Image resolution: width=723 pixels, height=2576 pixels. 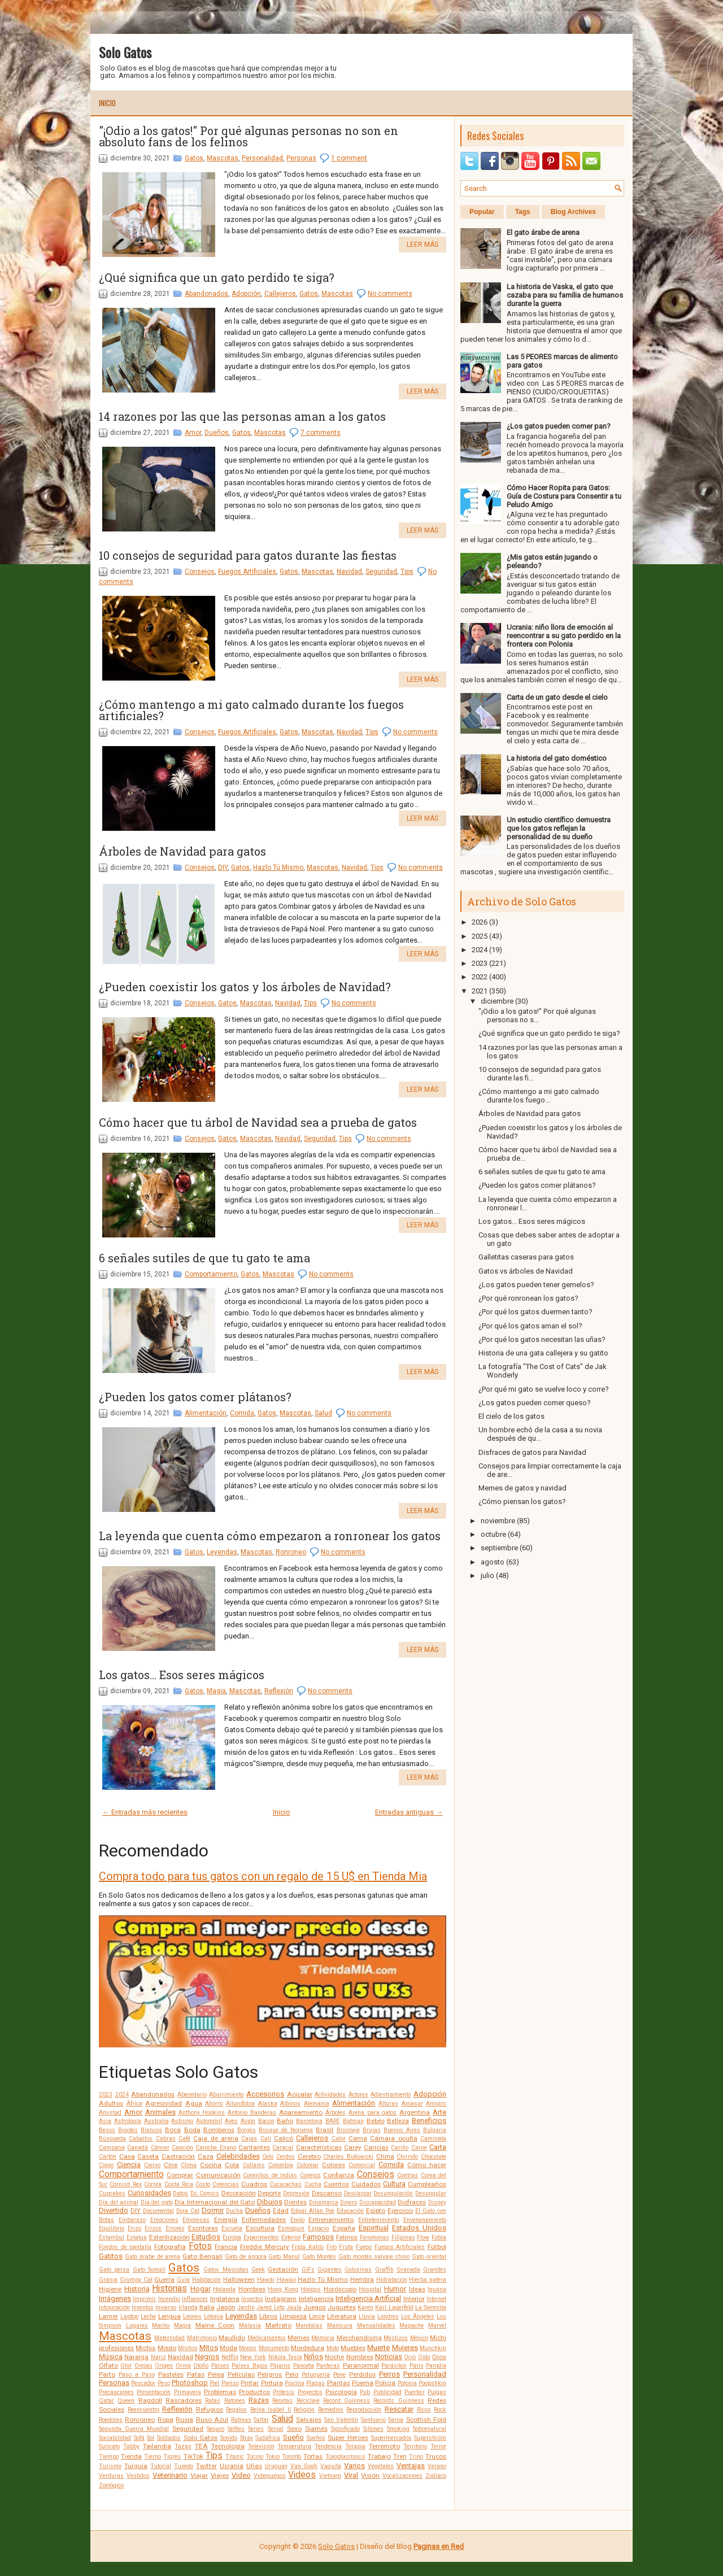 What do you see at coordinates (285, 2121) in the screenshot?
I see `Baño` at bounding box center [285, 2121].